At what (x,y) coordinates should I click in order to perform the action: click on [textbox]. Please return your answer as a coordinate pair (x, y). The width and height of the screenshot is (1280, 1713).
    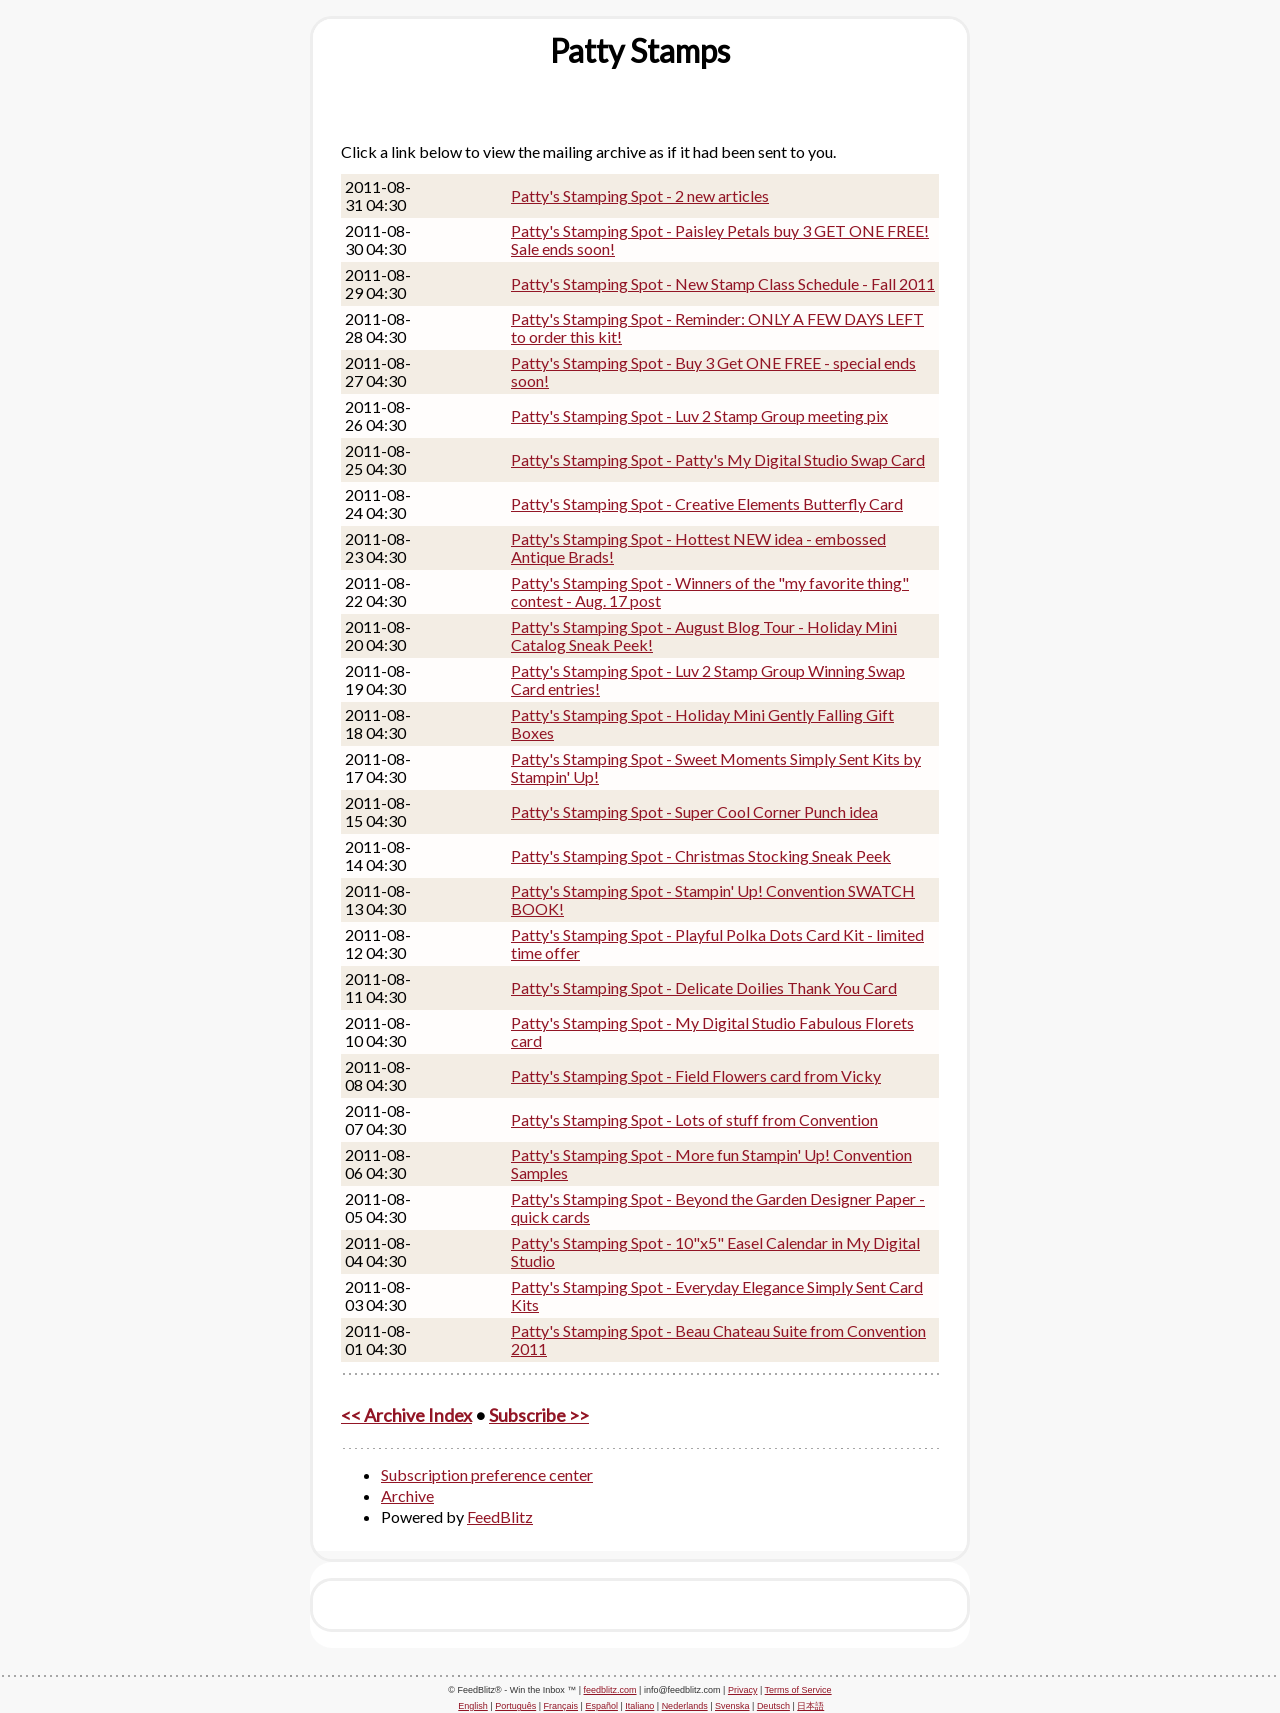
    Looking at the image, I should click on (640, 51).